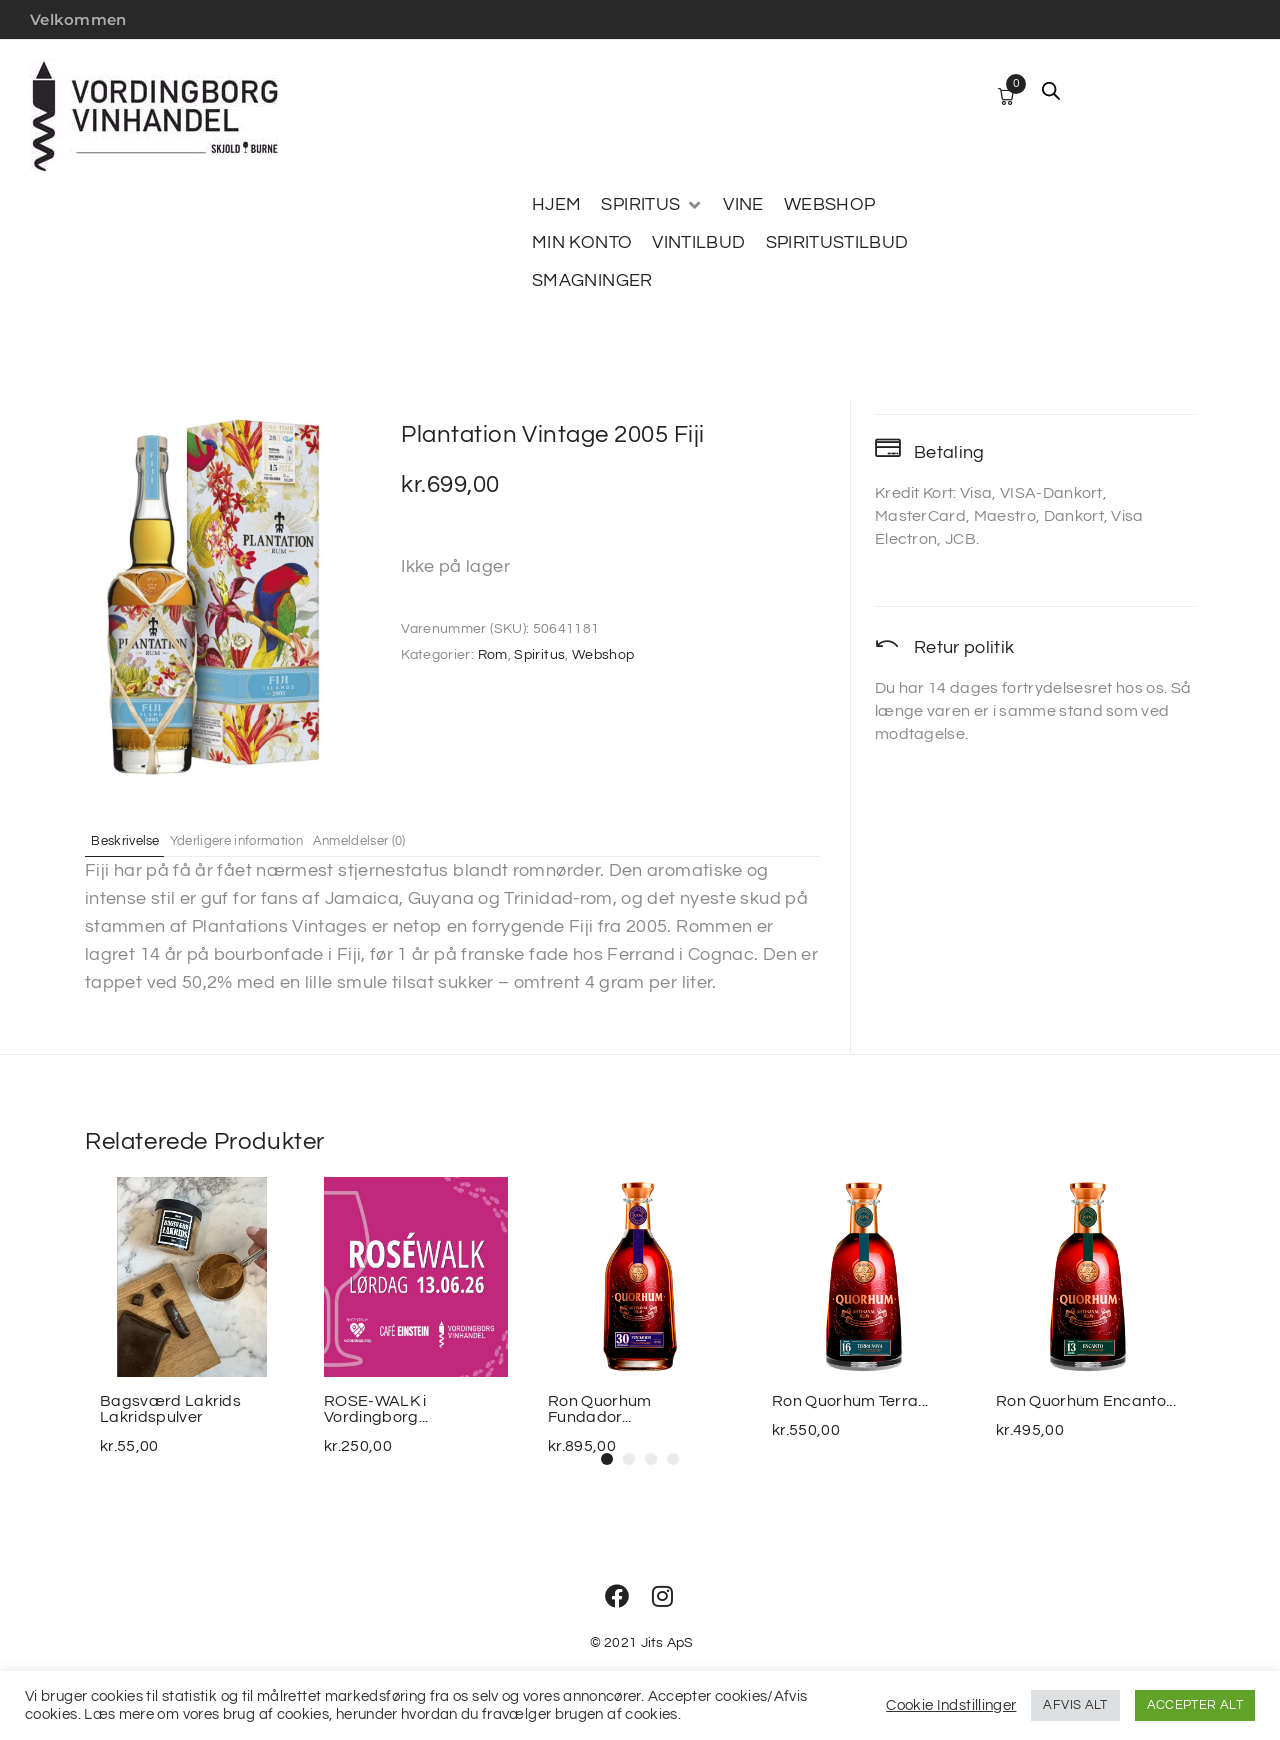  I want to click on Ron Quorhum Fundador..., so click(600, 1409).